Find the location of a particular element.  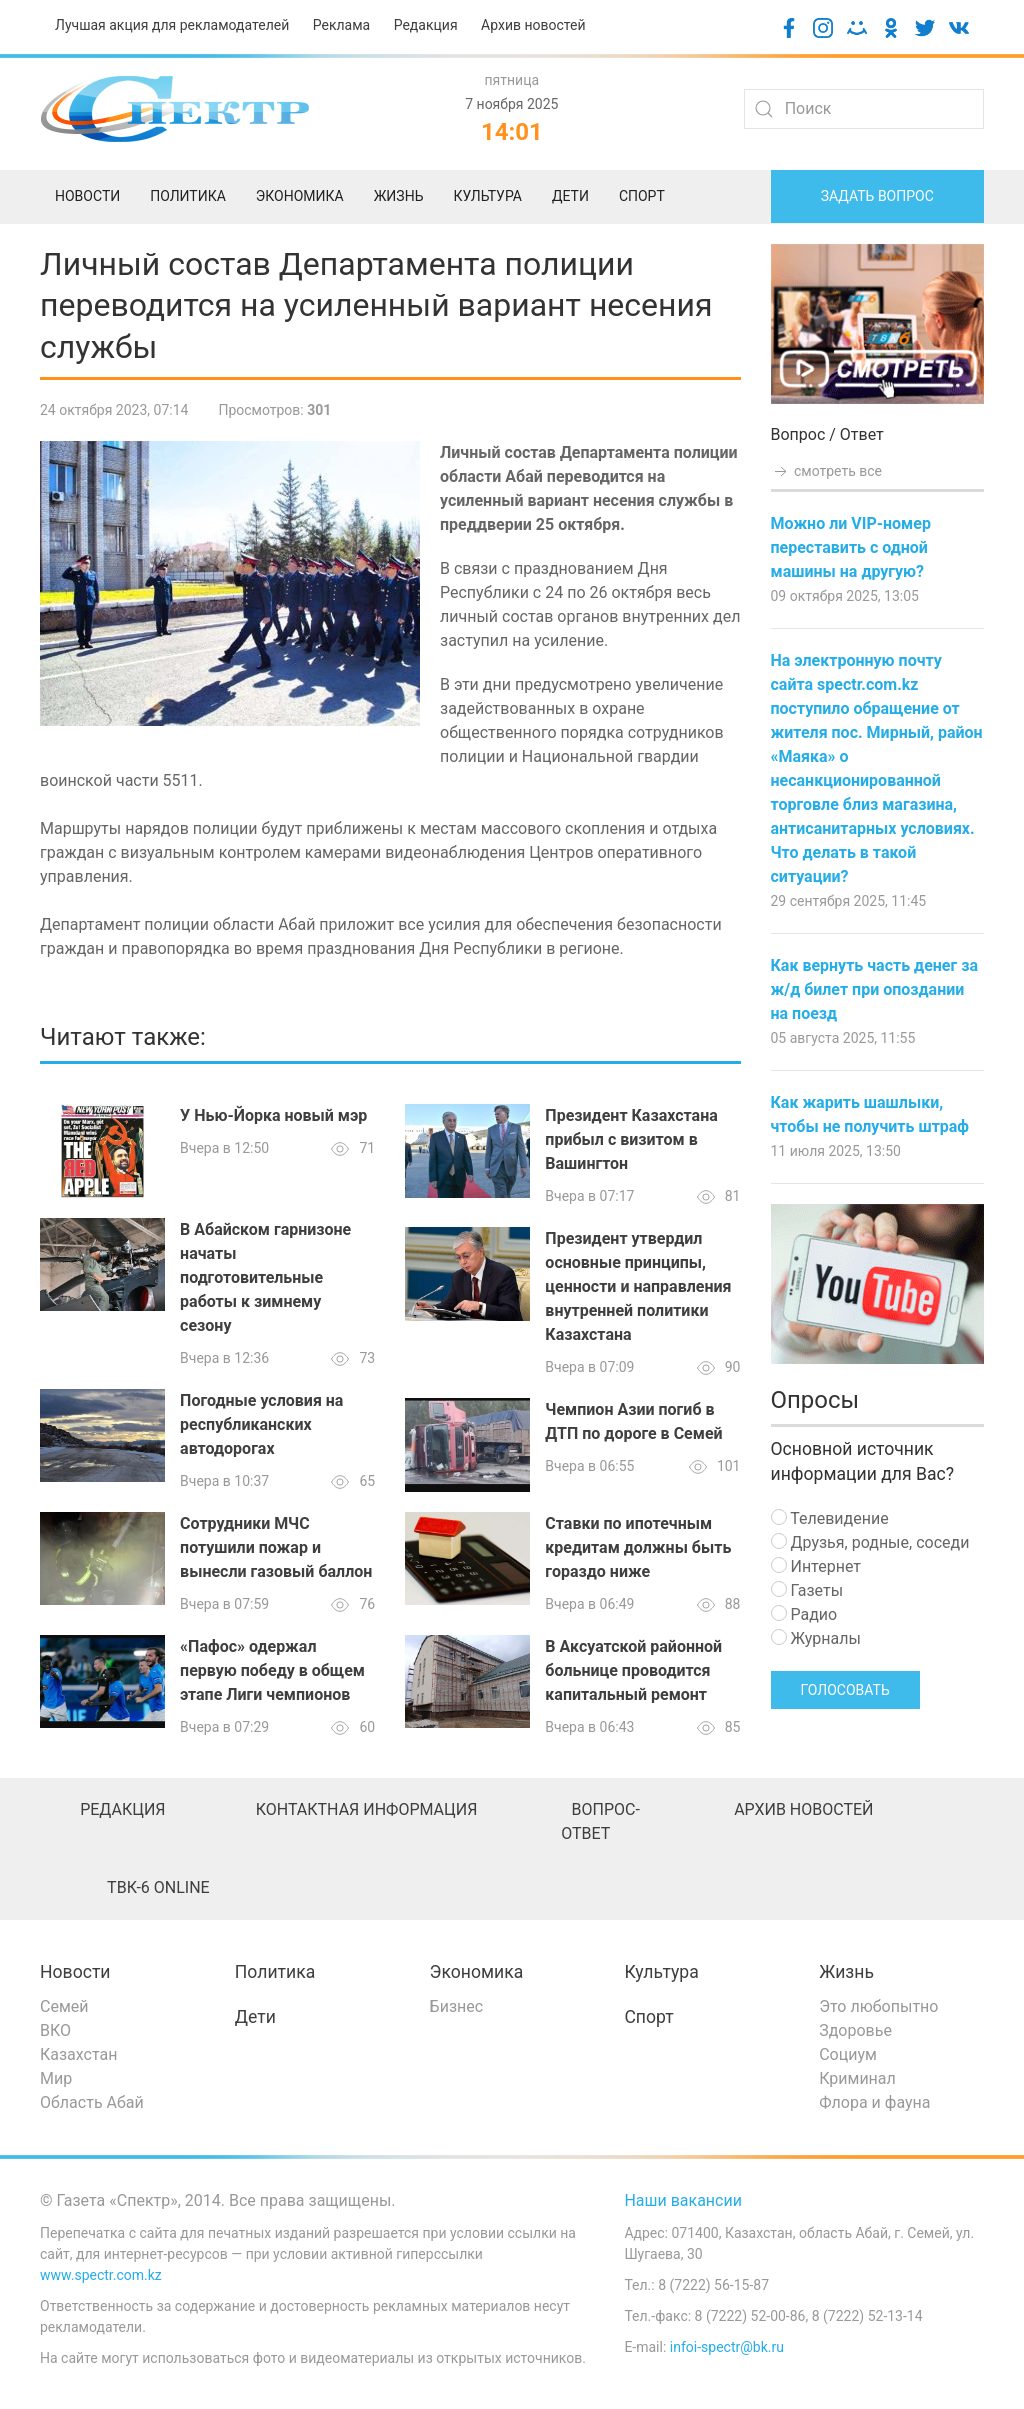

Телевидение is located at coordinates (830, 1518).